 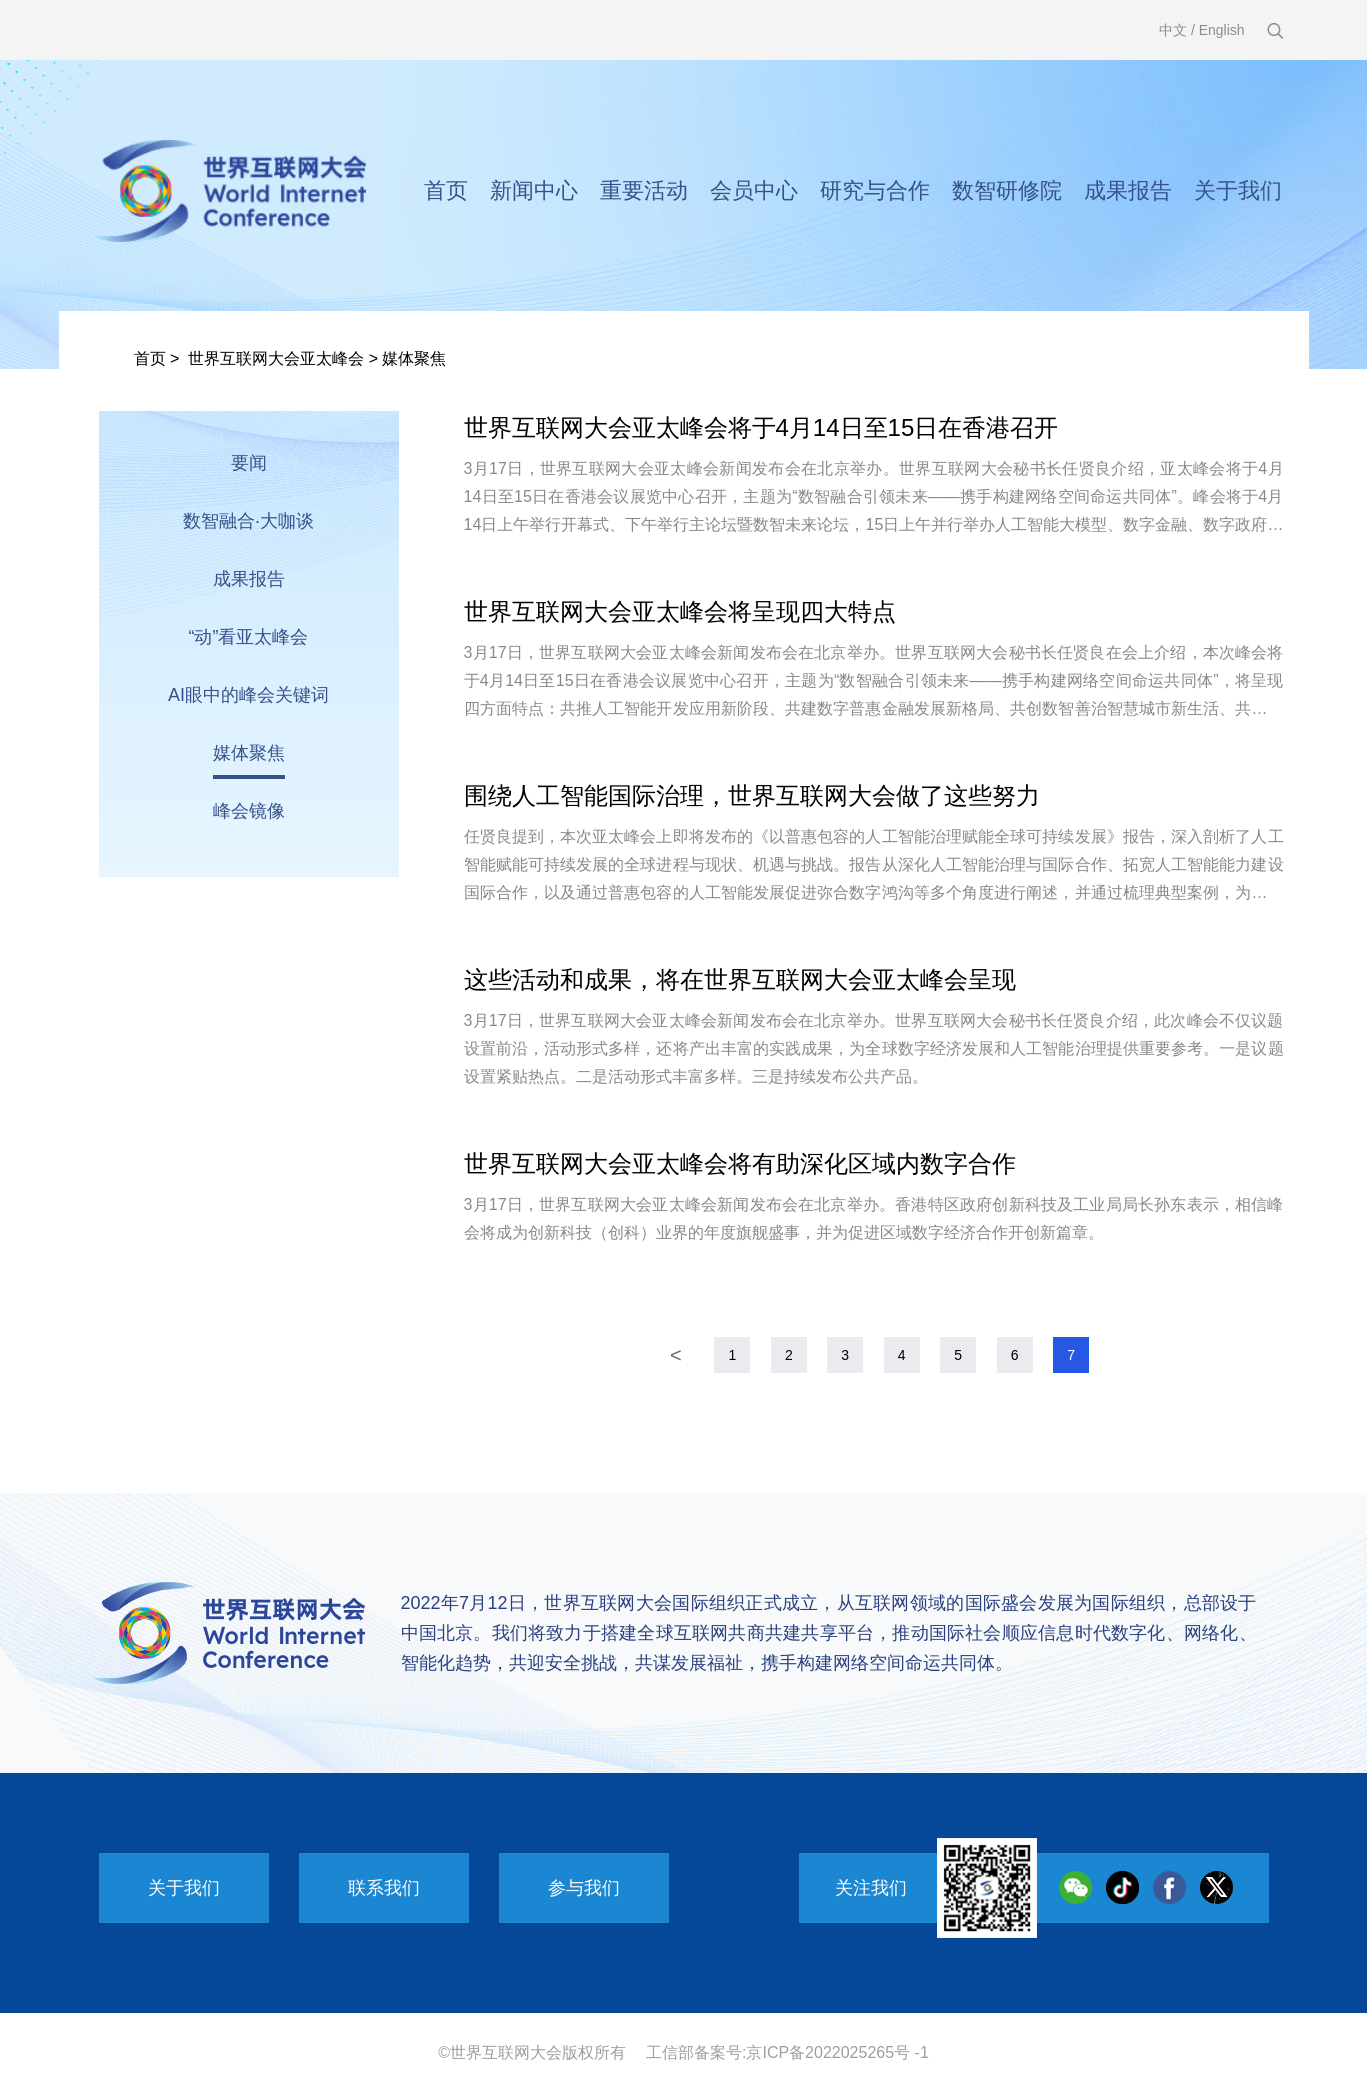 I want to click on 媒体聚焦, so click(x=414, y=358).